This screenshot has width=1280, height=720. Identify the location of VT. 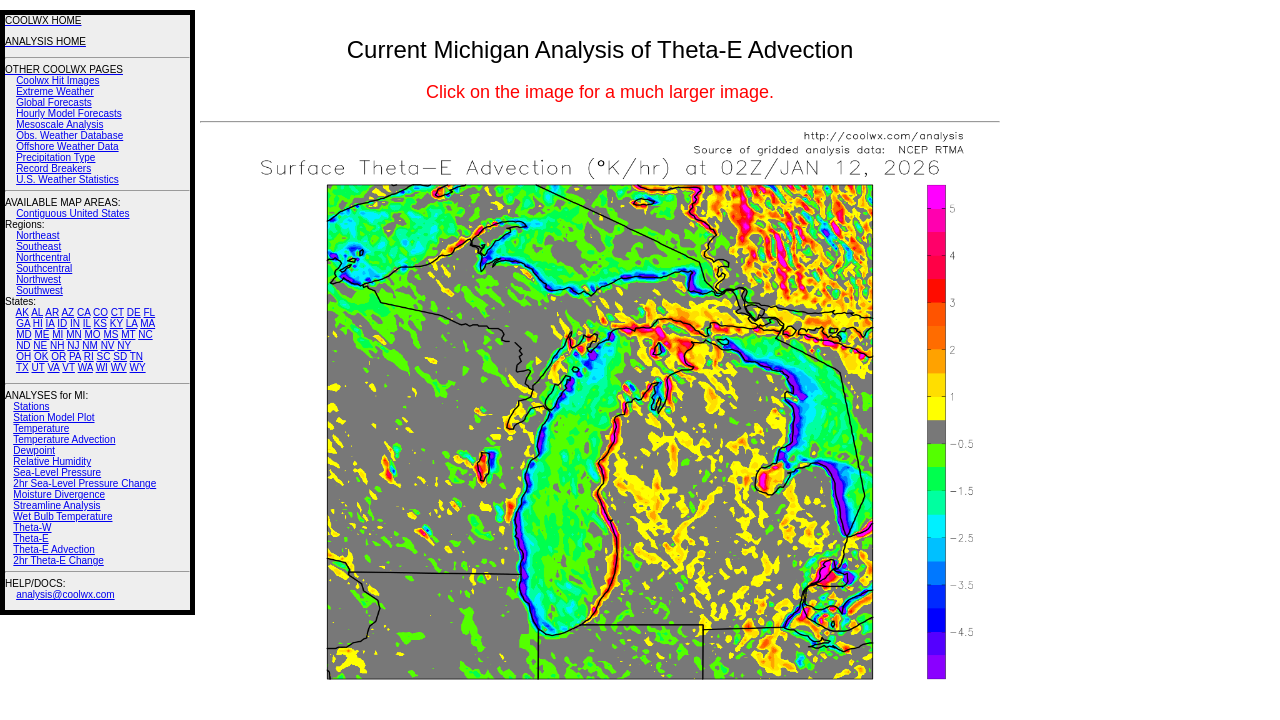
(68, 367).